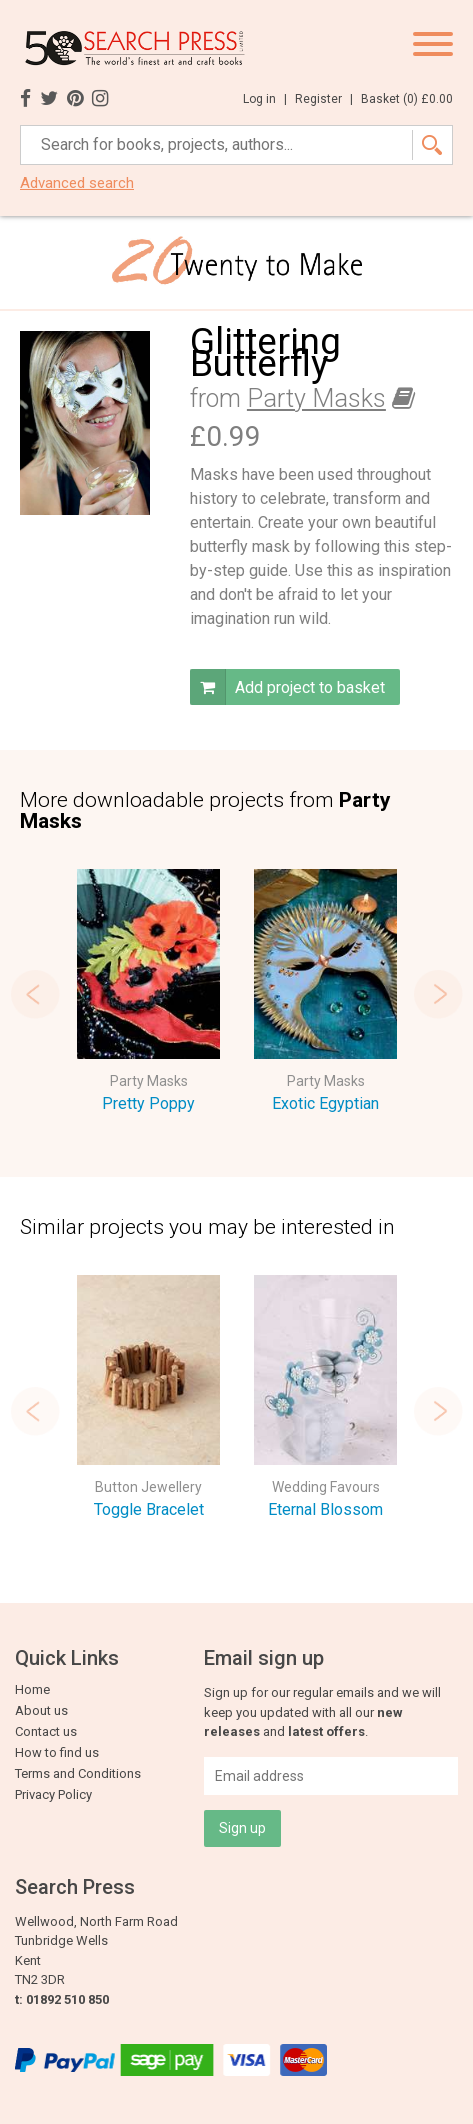 The height and width of the screenshot is (2124, 473). I want to click on Exotic Egyptian, so click(325, 1103).